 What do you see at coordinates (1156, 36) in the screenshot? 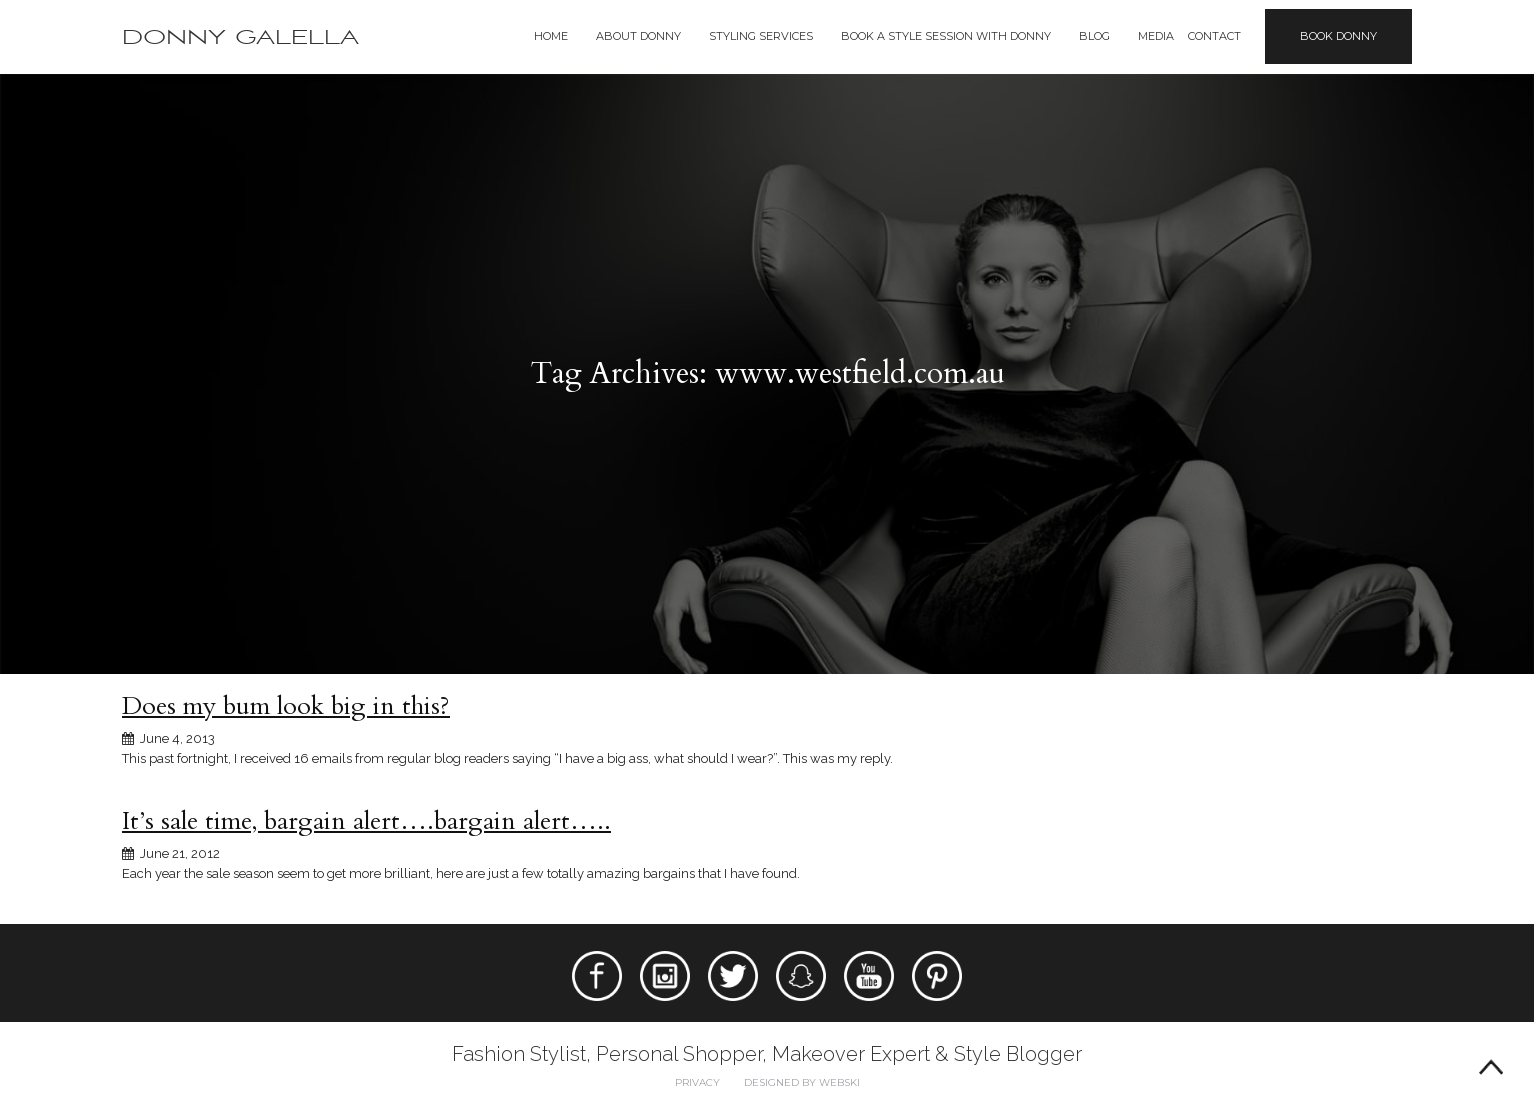
I see `Media` at bounding box center [1156, 36].